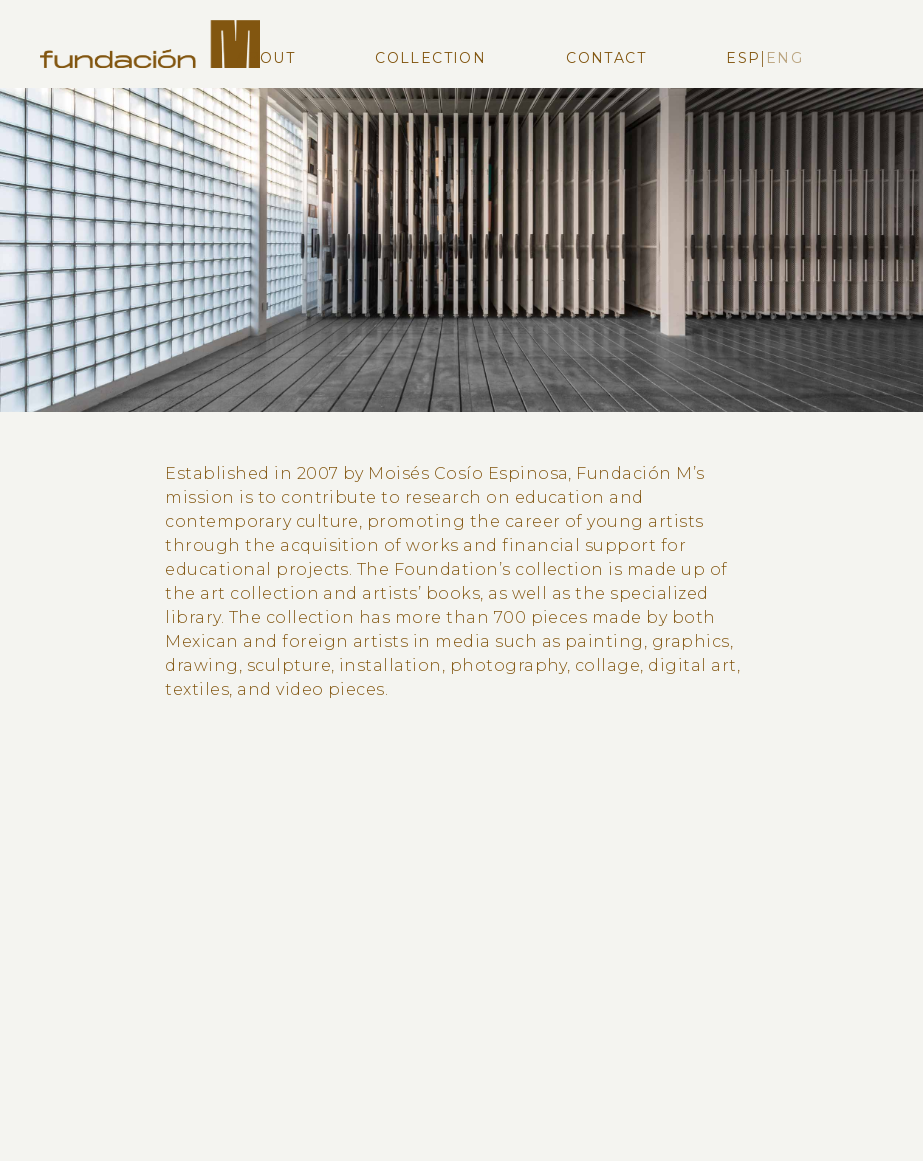 This screenshot has width=923, height=1161. What do you see at coordinates (265, 58) in the screenshot?
I see `About` at bounding box center [265, 58].